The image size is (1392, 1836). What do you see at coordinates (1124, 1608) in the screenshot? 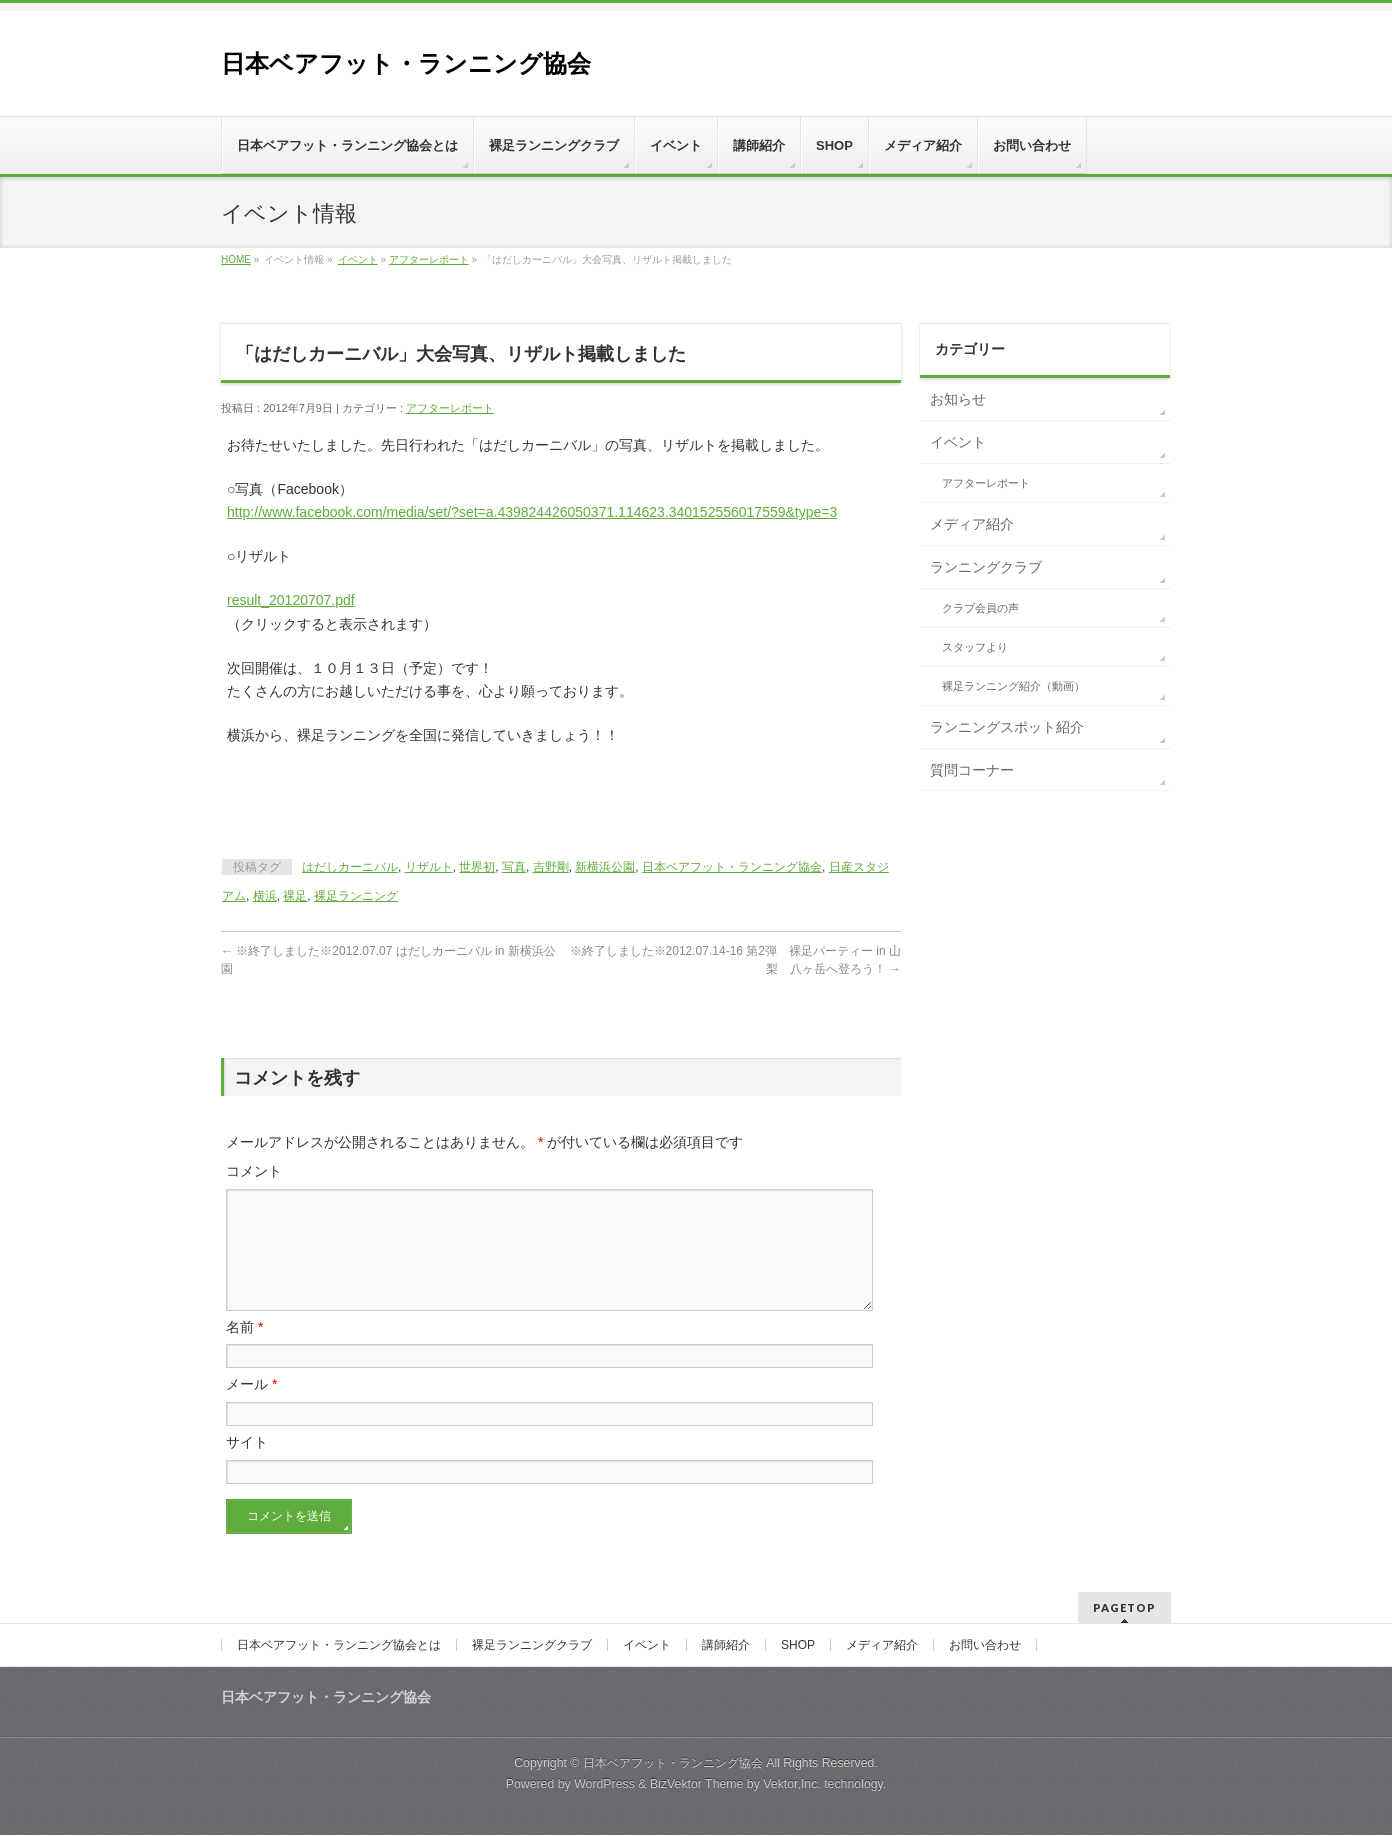
I see `PAGETOP` at bounding box center [1124, 1608].